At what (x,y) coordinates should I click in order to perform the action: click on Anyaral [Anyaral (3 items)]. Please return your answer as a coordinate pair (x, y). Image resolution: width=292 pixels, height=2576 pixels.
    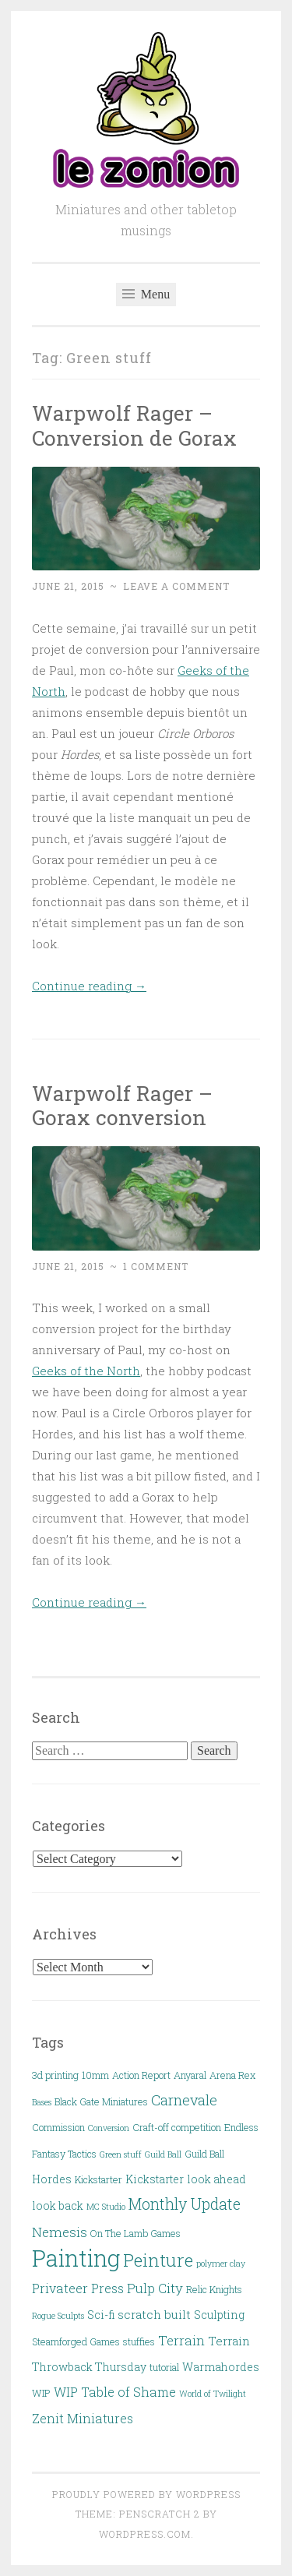
    Looking at the image, I should click on (190, 2075).